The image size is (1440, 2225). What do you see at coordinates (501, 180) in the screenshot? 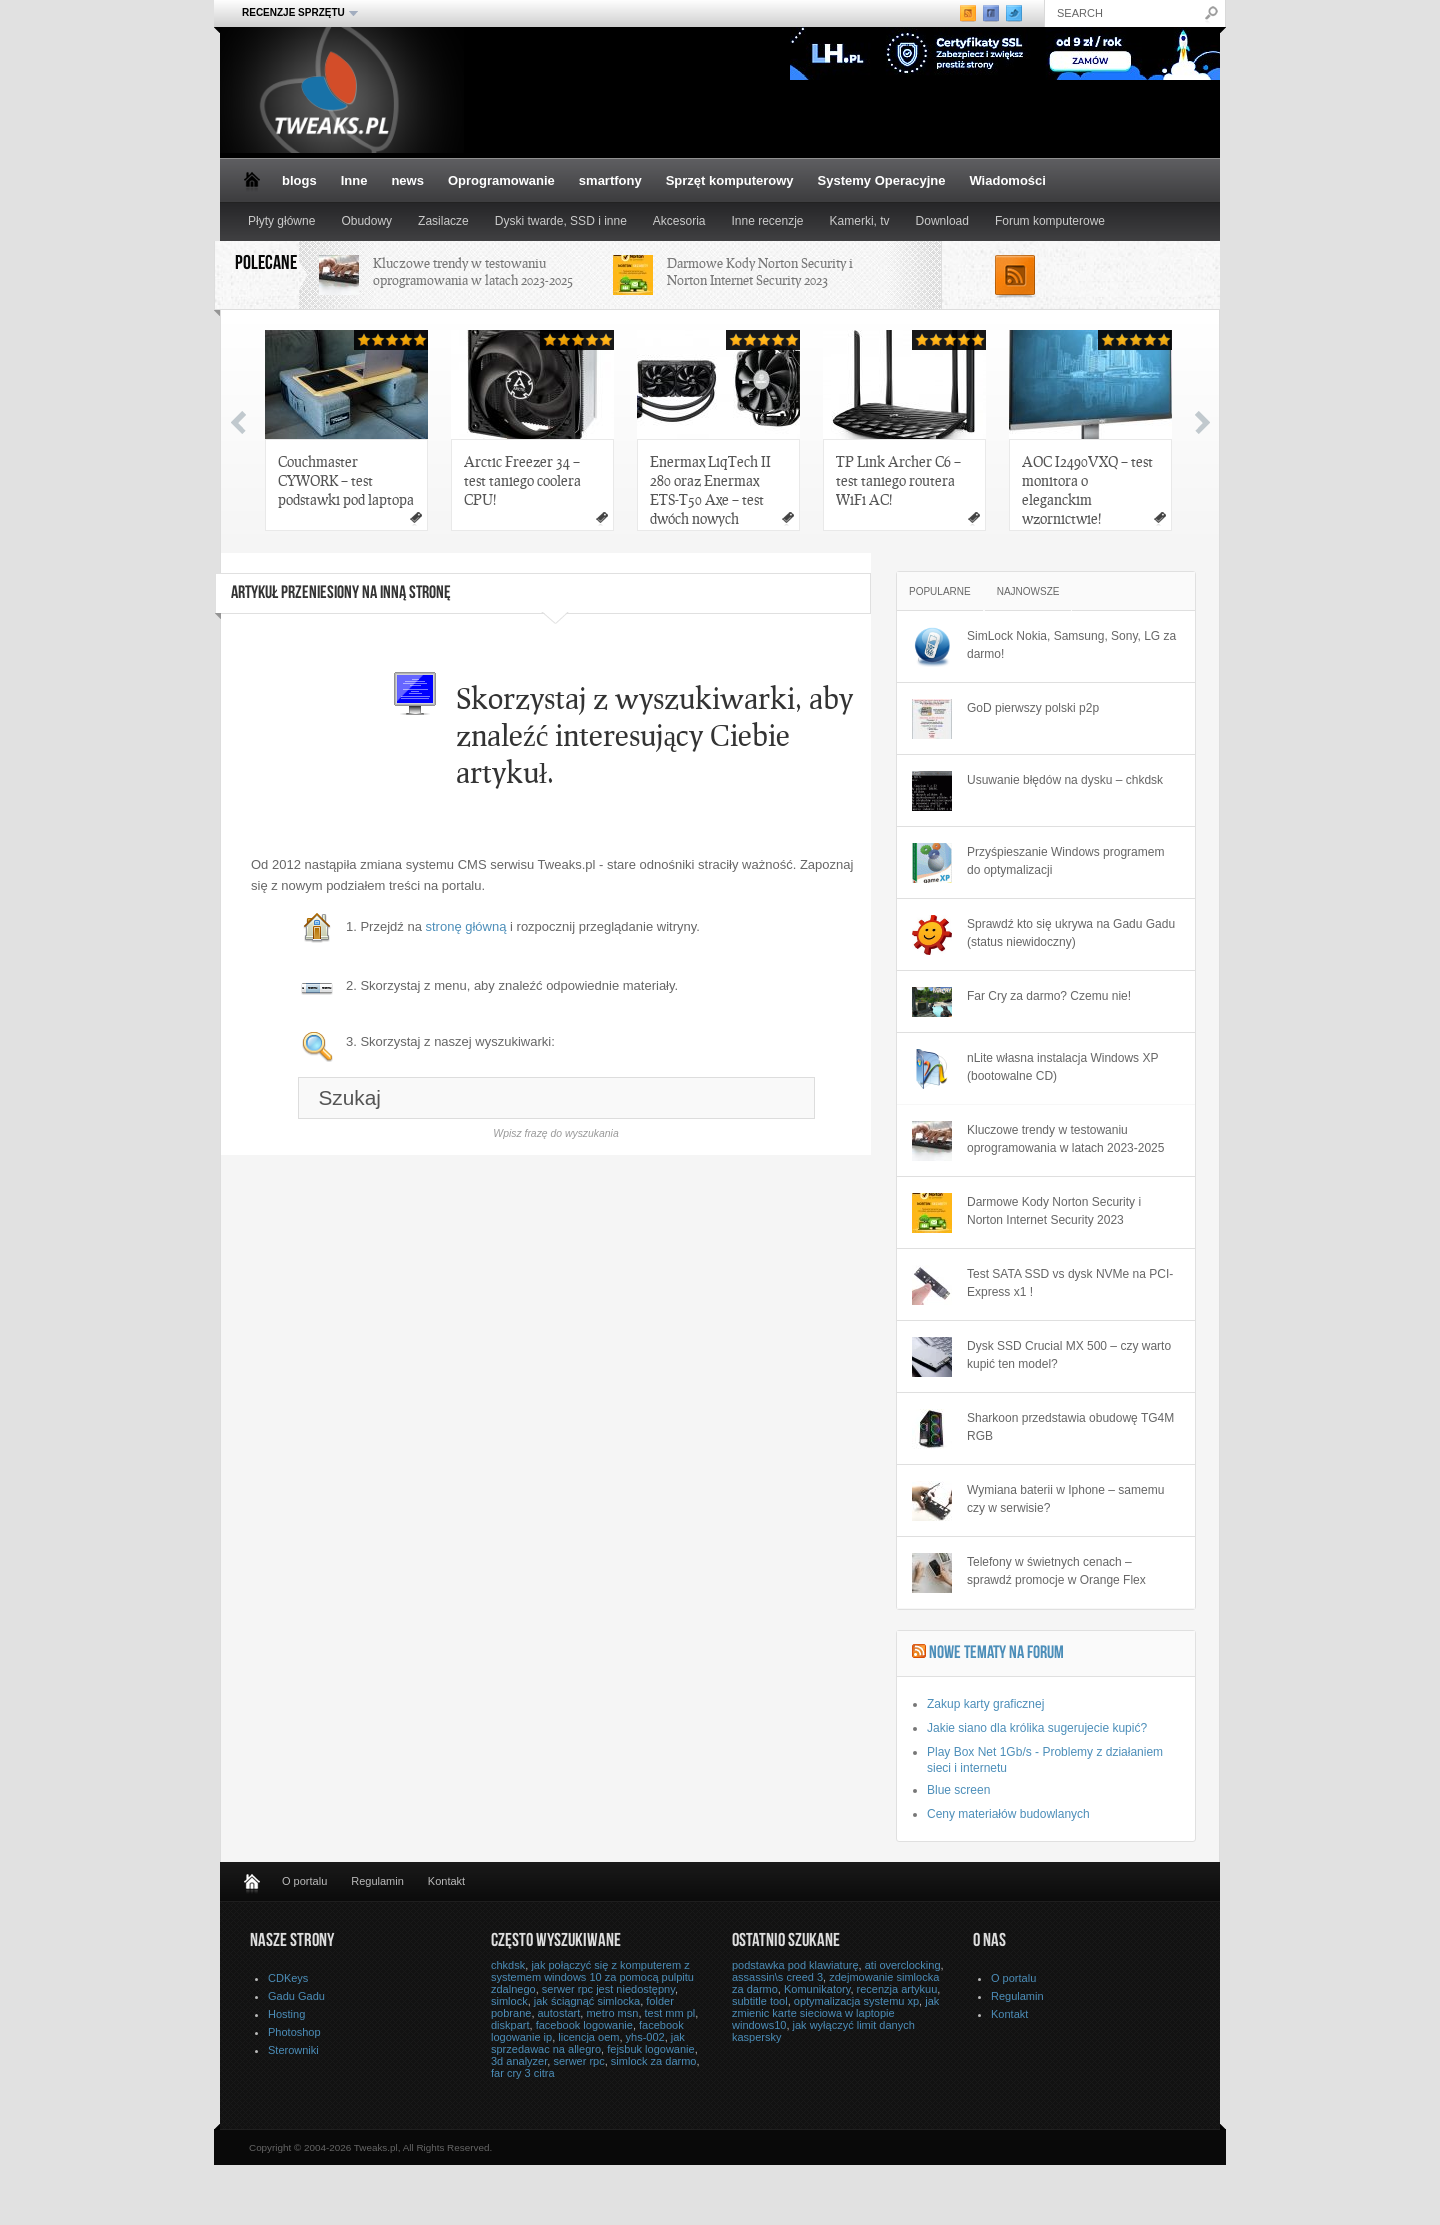
I see `Oprogramowanie` at bounding box center [501, 180].